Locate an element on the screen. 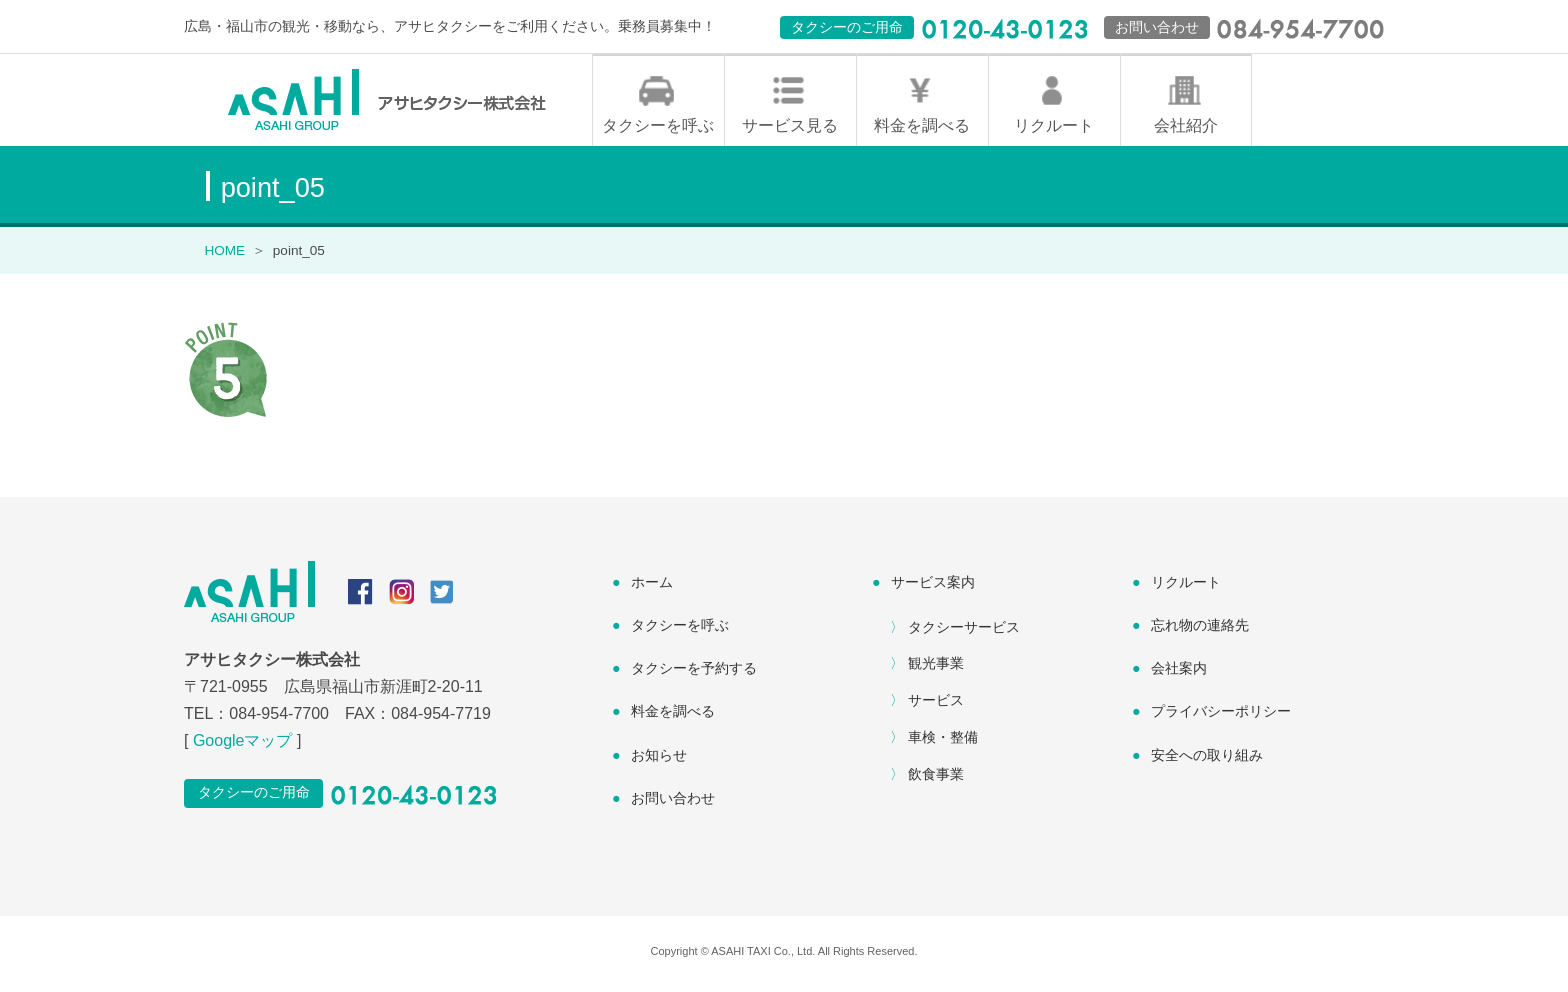  タクシーを予約する is located at coordinates (694, 673).